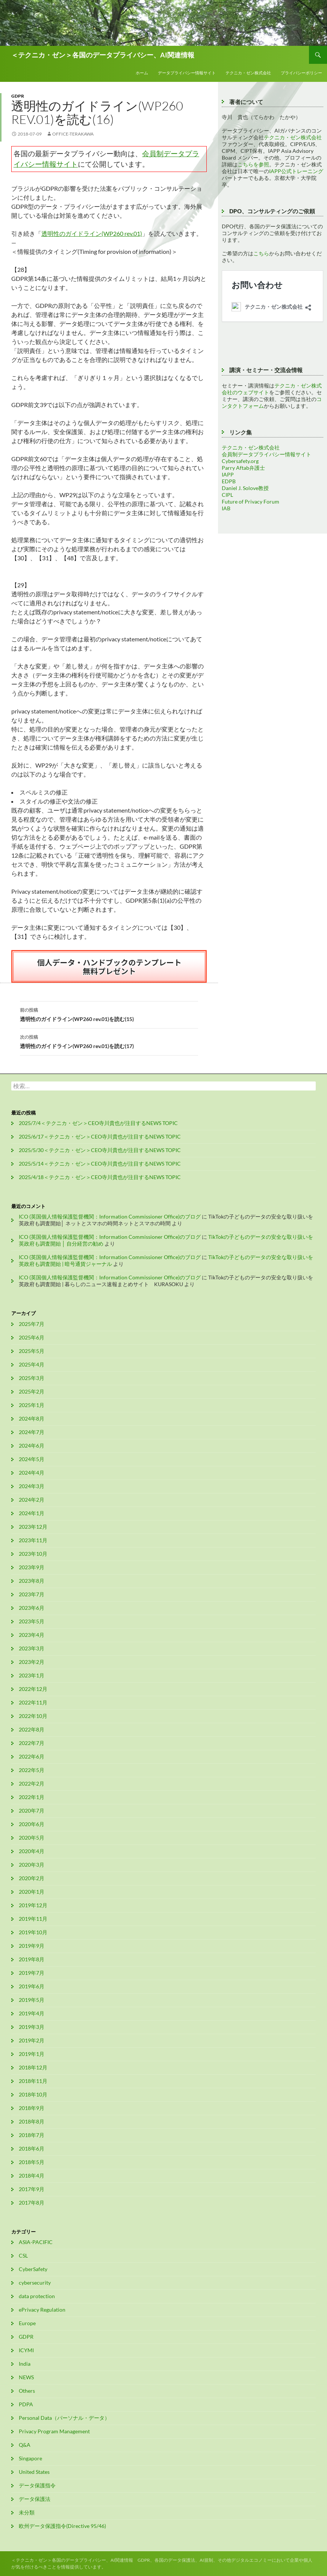 Image resolution: width=327 pixels, height=2576 pixels. I want to click on 2018年6月, so click(31, 2148).